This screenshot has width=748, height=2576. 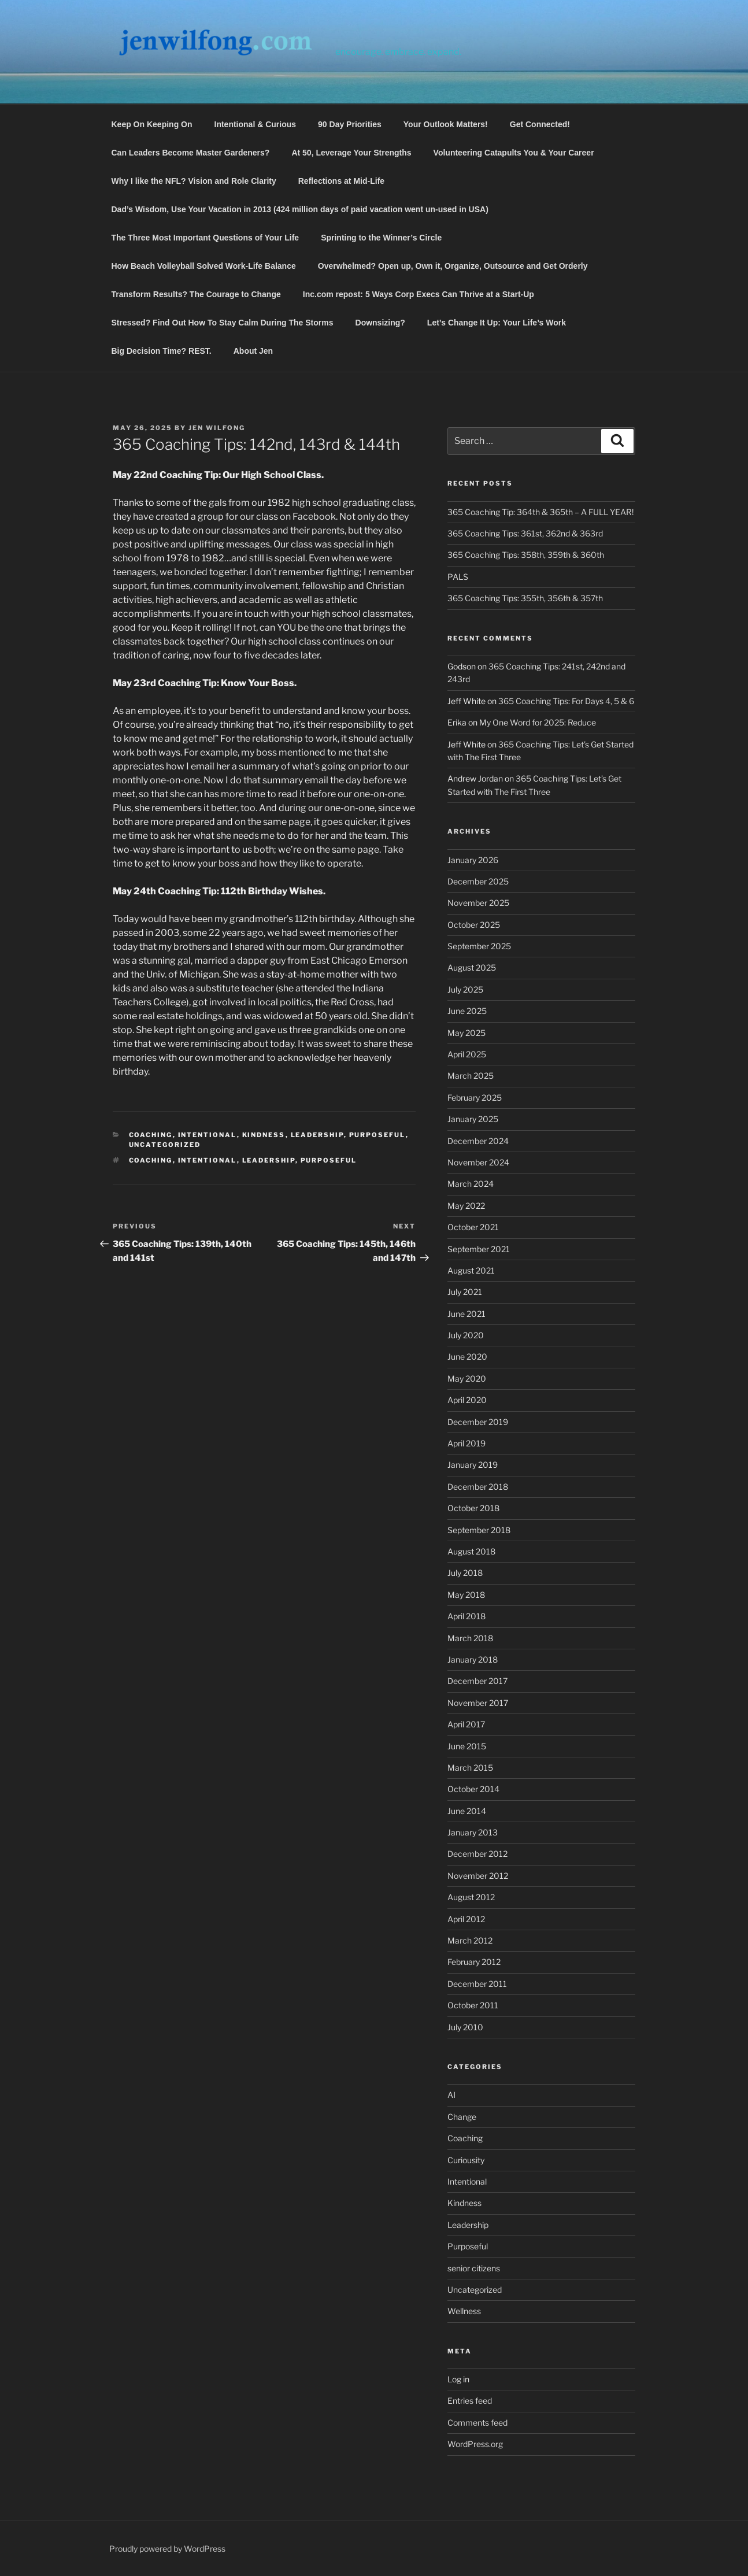 I want to click on June 2025, so click(x=467, y=1011).